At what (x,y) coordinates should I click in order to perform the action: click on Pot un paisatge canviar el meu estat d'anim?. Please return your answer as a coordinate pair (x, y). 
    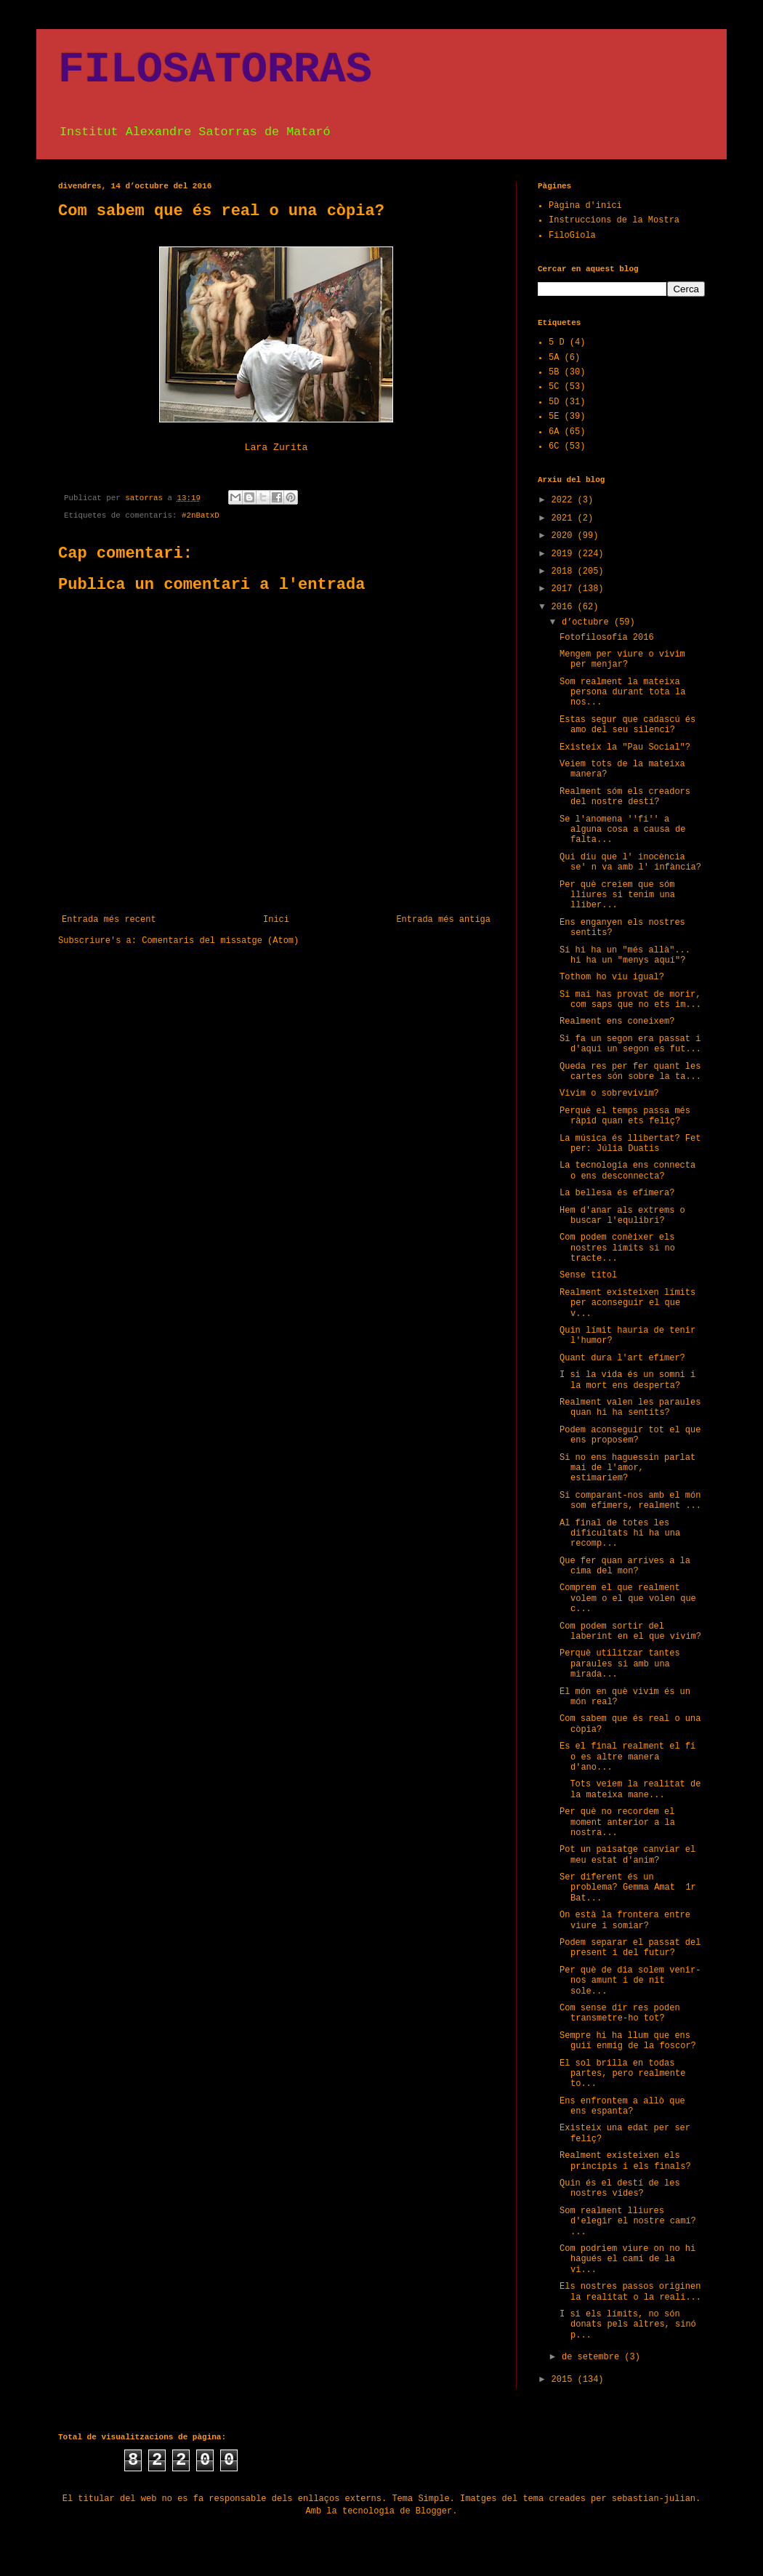
    Looking at the image, I should click on (627, 1855).